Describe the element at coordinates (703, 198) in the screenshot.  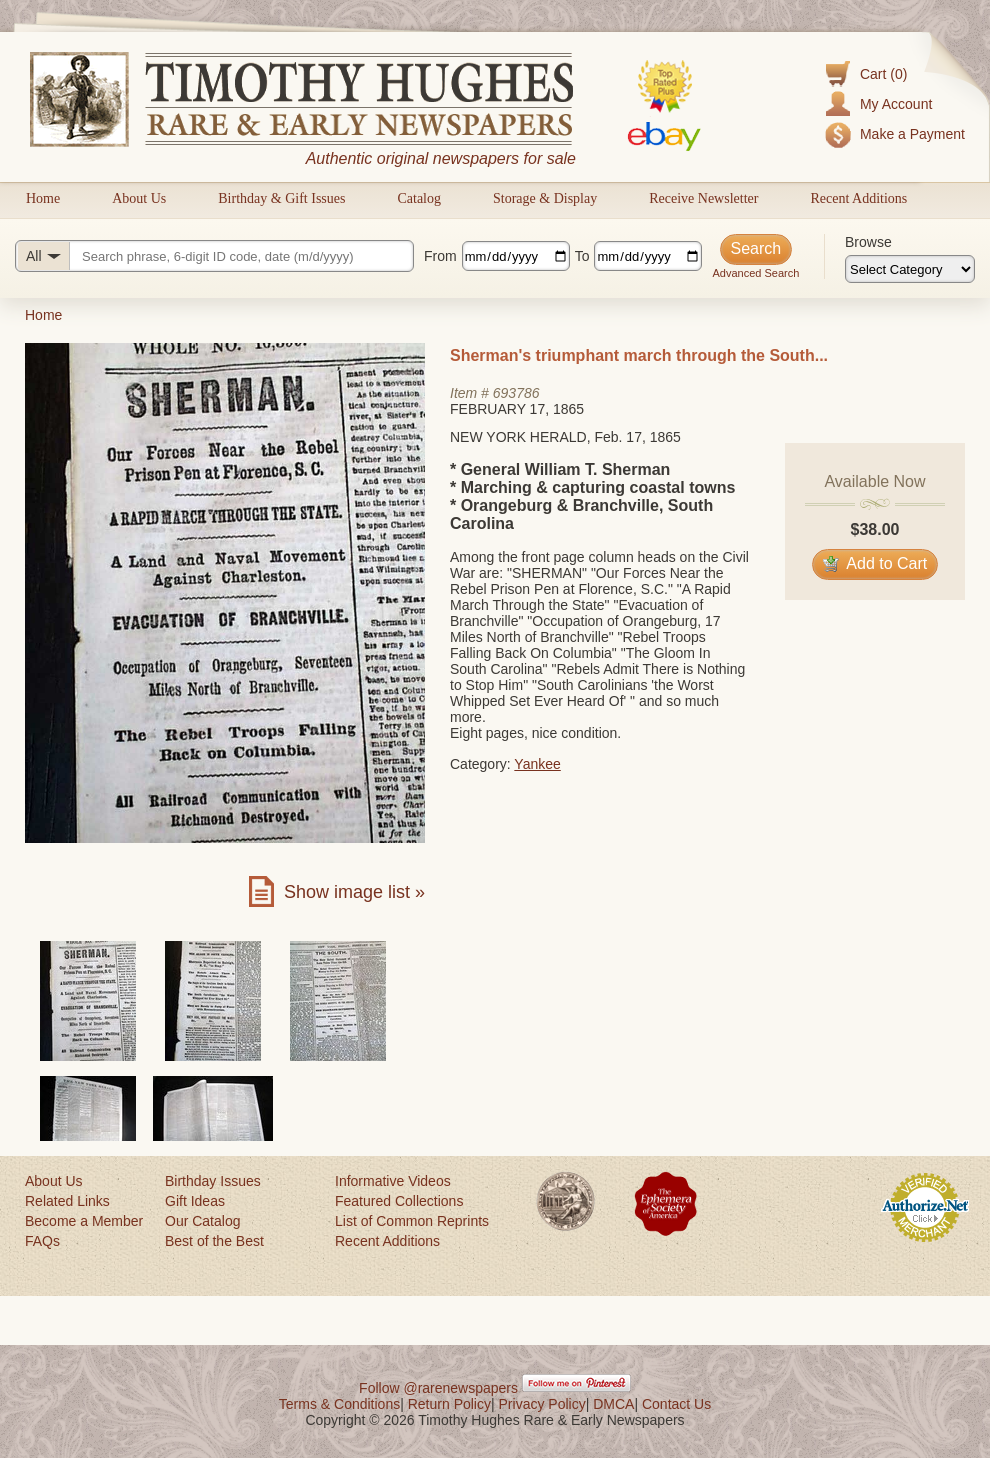
I see `Receive Newsletter` at that location.